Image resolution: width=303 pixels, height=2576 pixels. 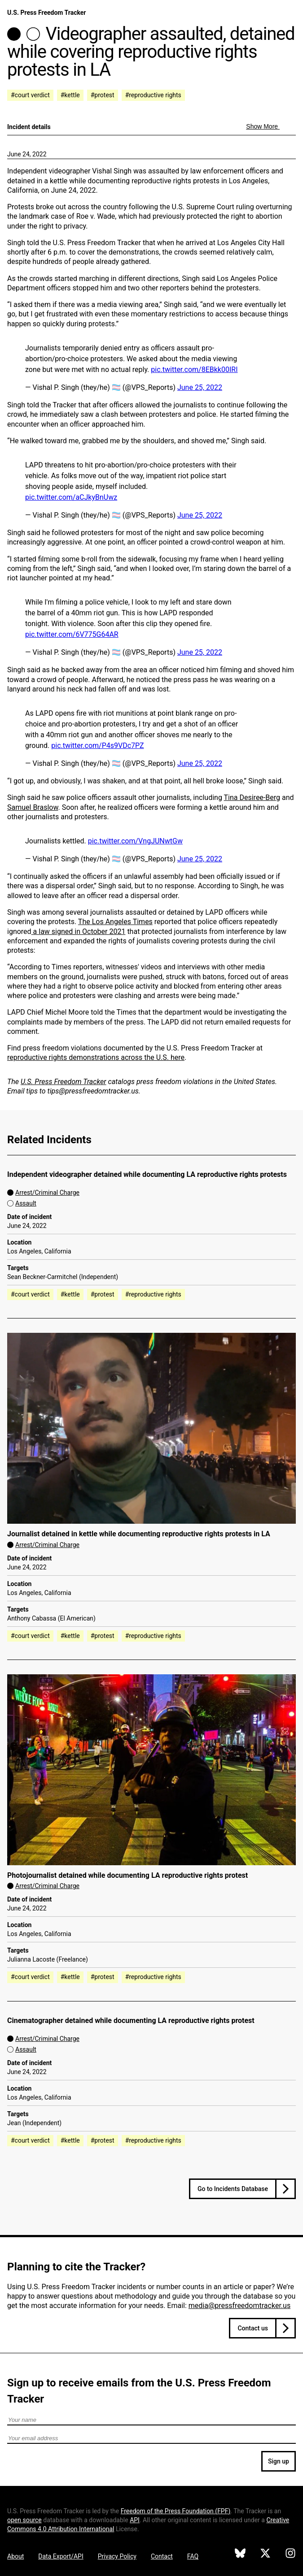 I want to click on Cinematographer detained while documenting LA reproductive rights protest, so click(x=131, y=2020).